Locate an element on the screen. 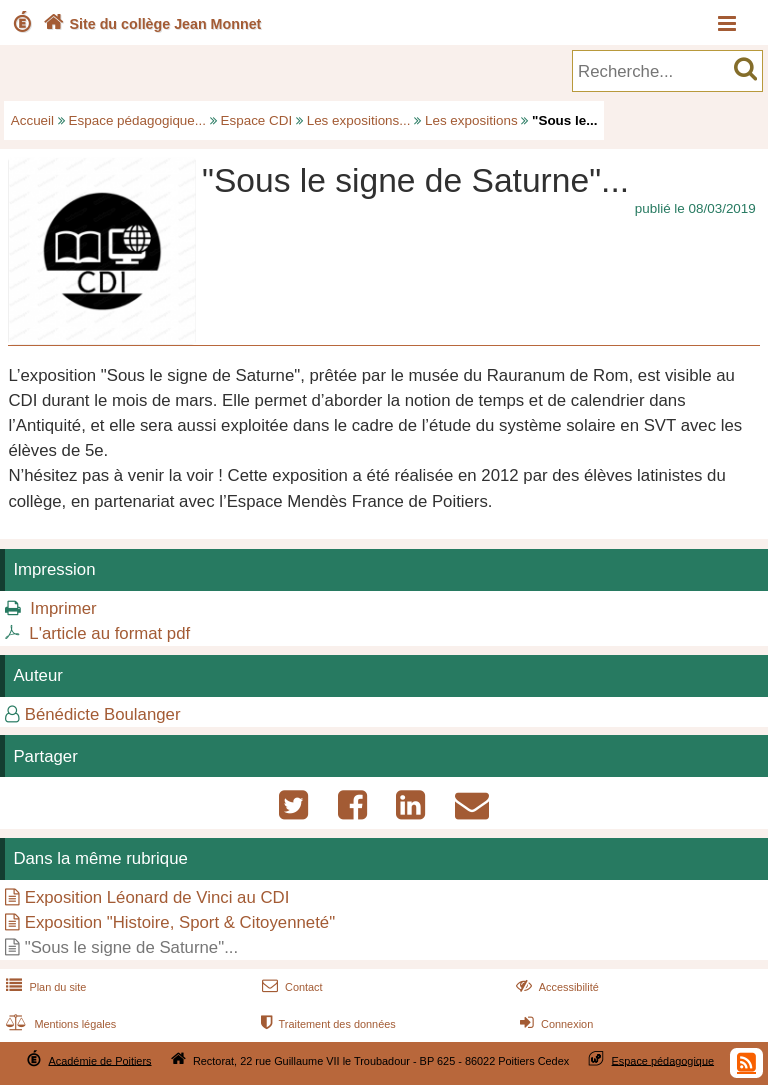 The width and height of the screenshot is (768, 1085). Connexion is located at coordinates (554, 1024).